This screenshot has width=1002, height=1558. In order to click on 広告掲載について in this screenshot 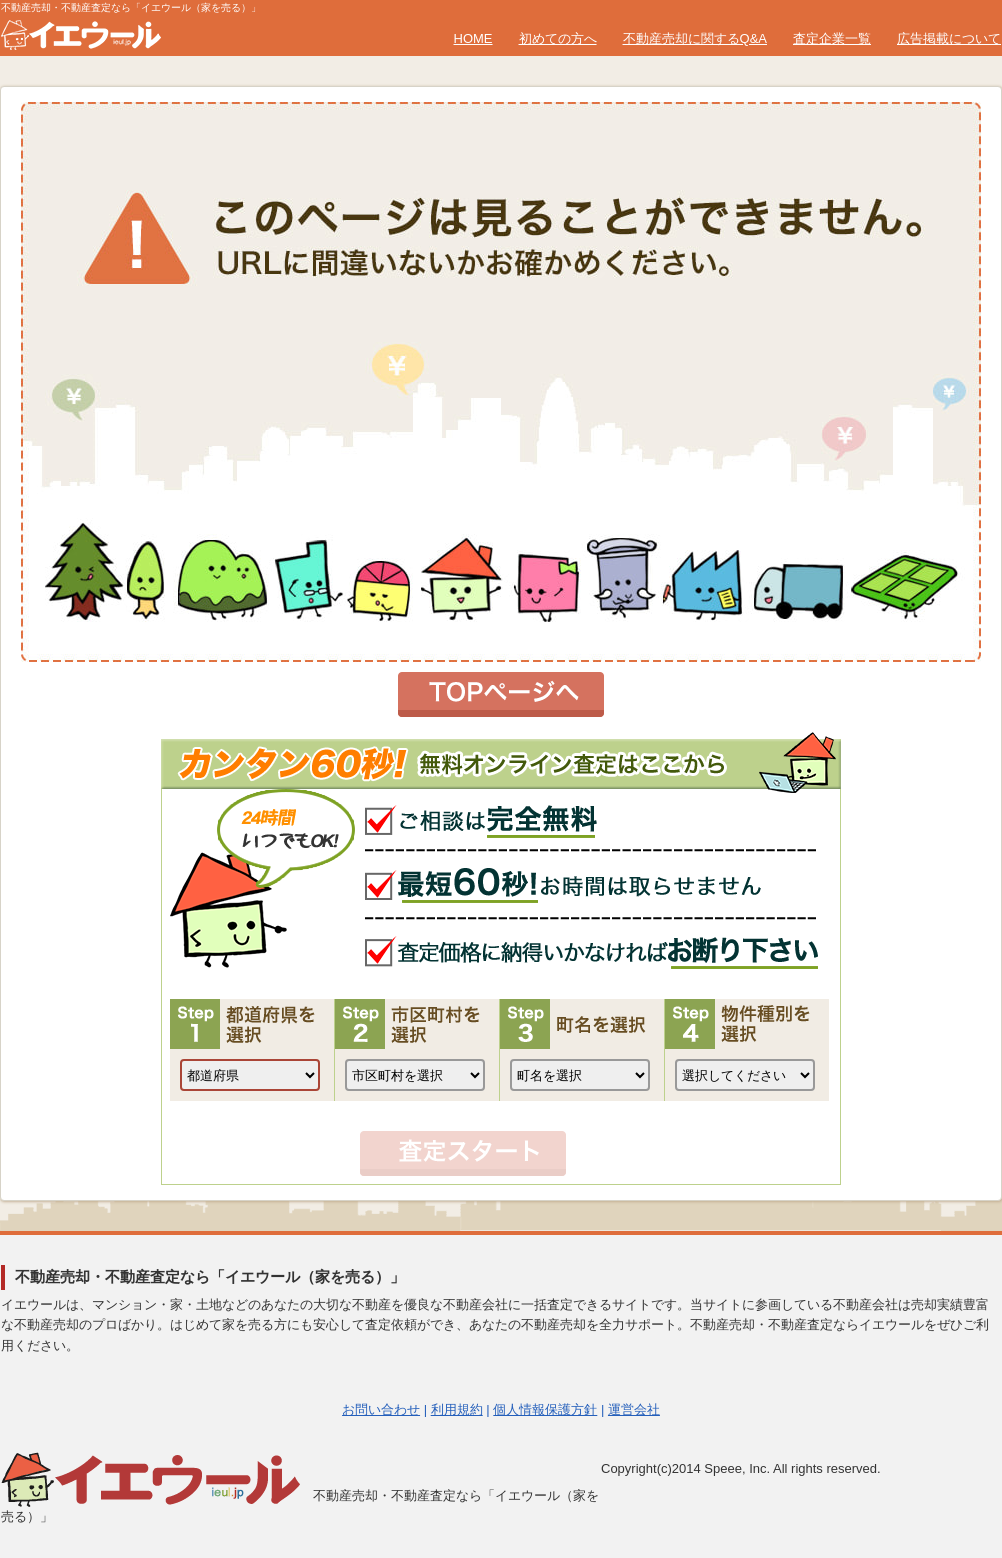, I will do `click(949, 38)`.